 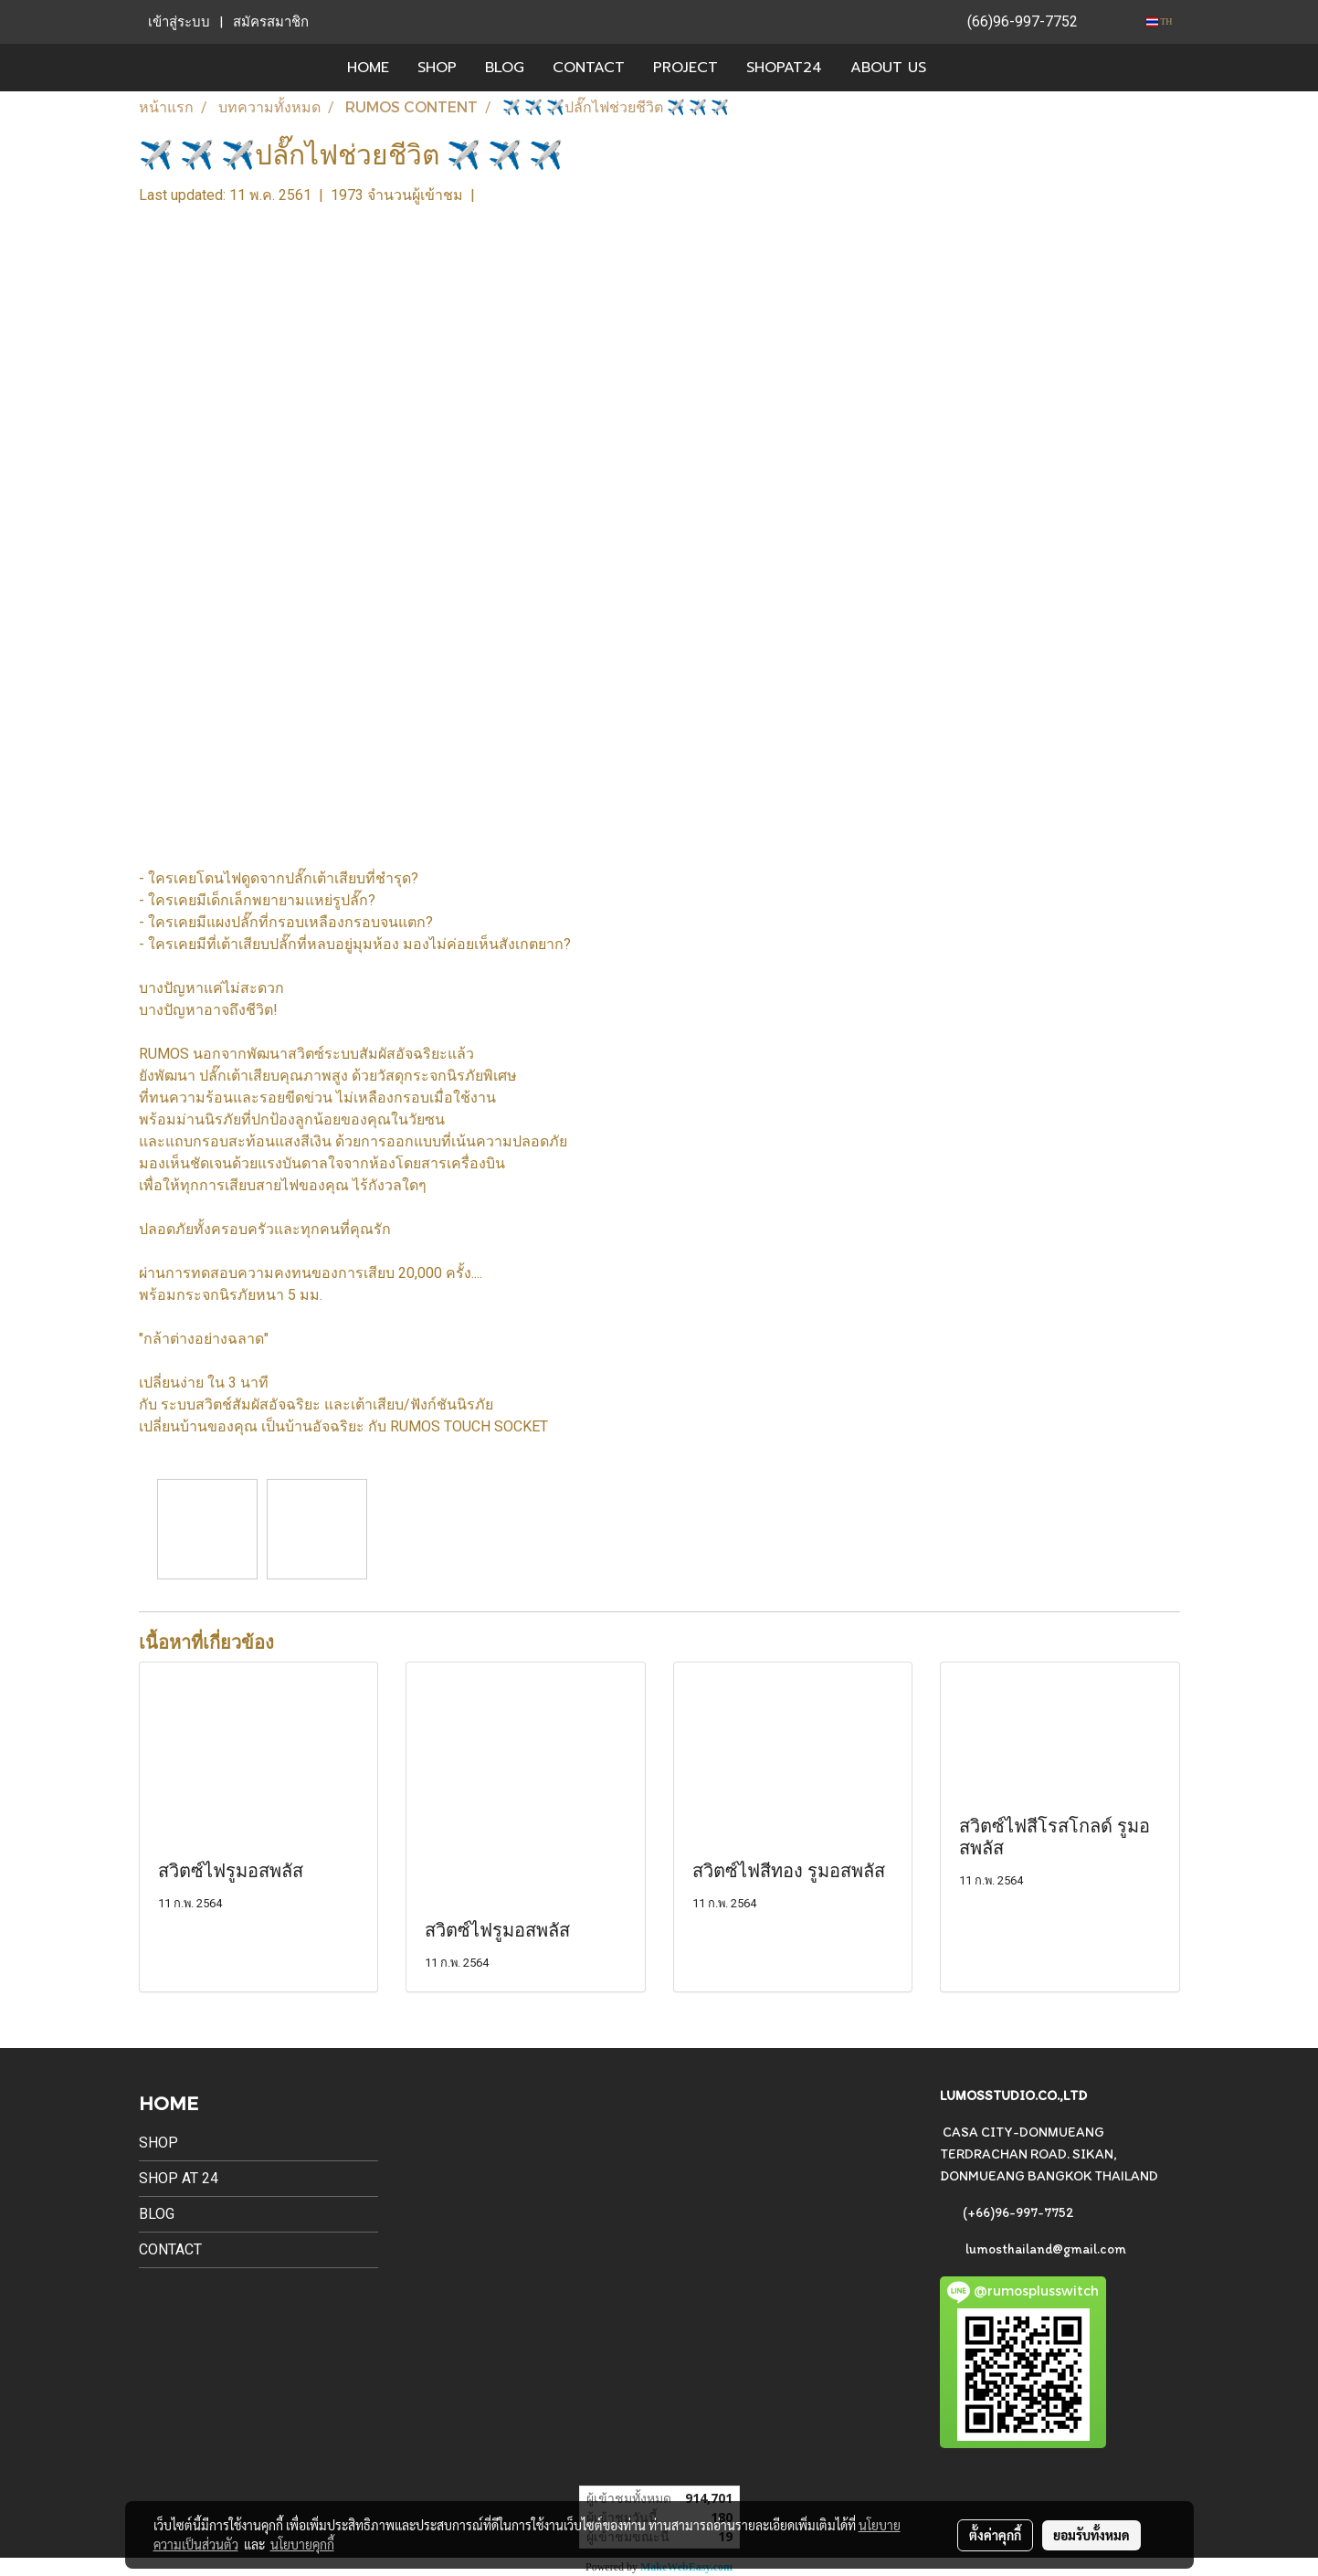 What do you see at coordinates (368, 68) in the screenshot?
I see `HOME` at bounding box center [368, 68].